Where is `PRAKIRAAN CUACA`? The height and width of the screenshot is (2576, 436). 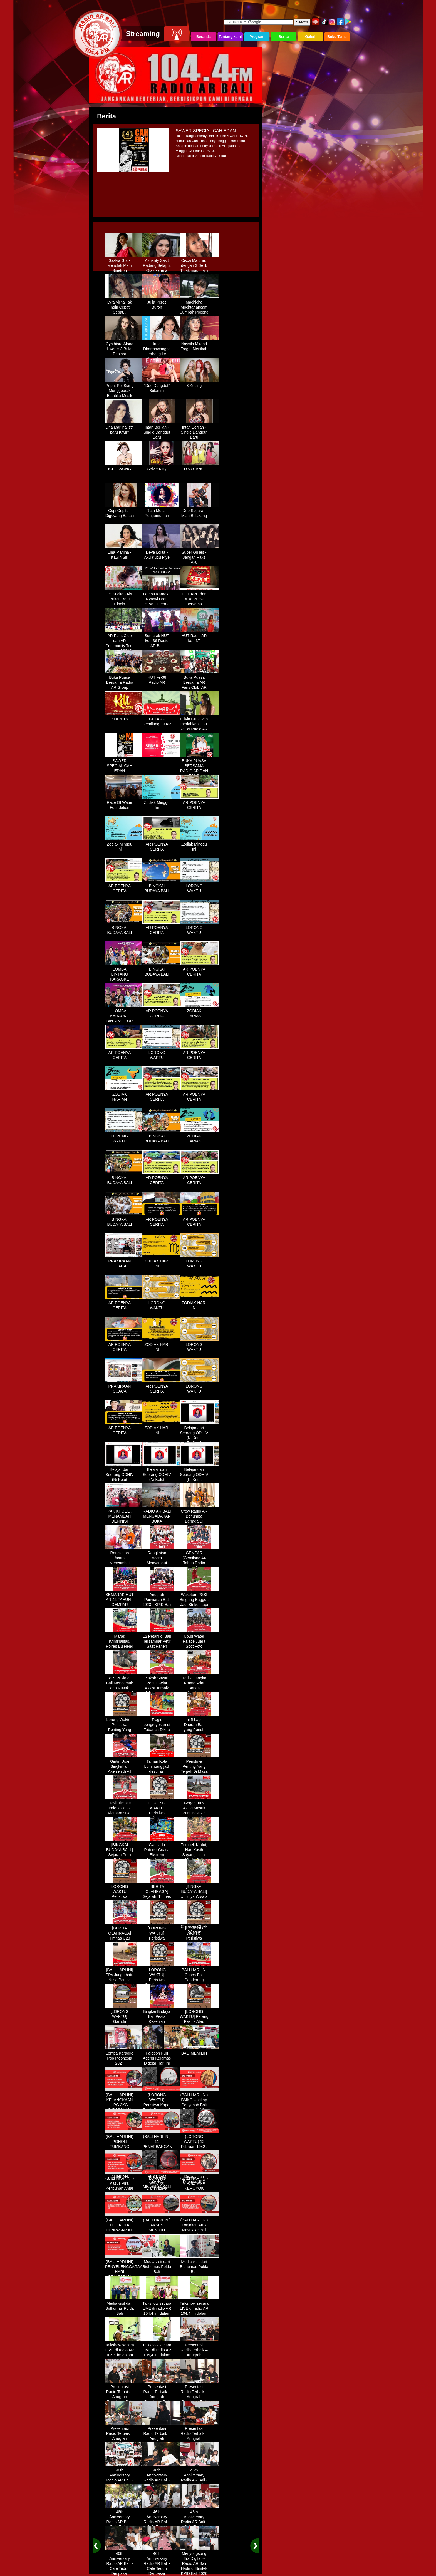 PRAKIRAAN CUACA is located at coordinates (124, 1261).